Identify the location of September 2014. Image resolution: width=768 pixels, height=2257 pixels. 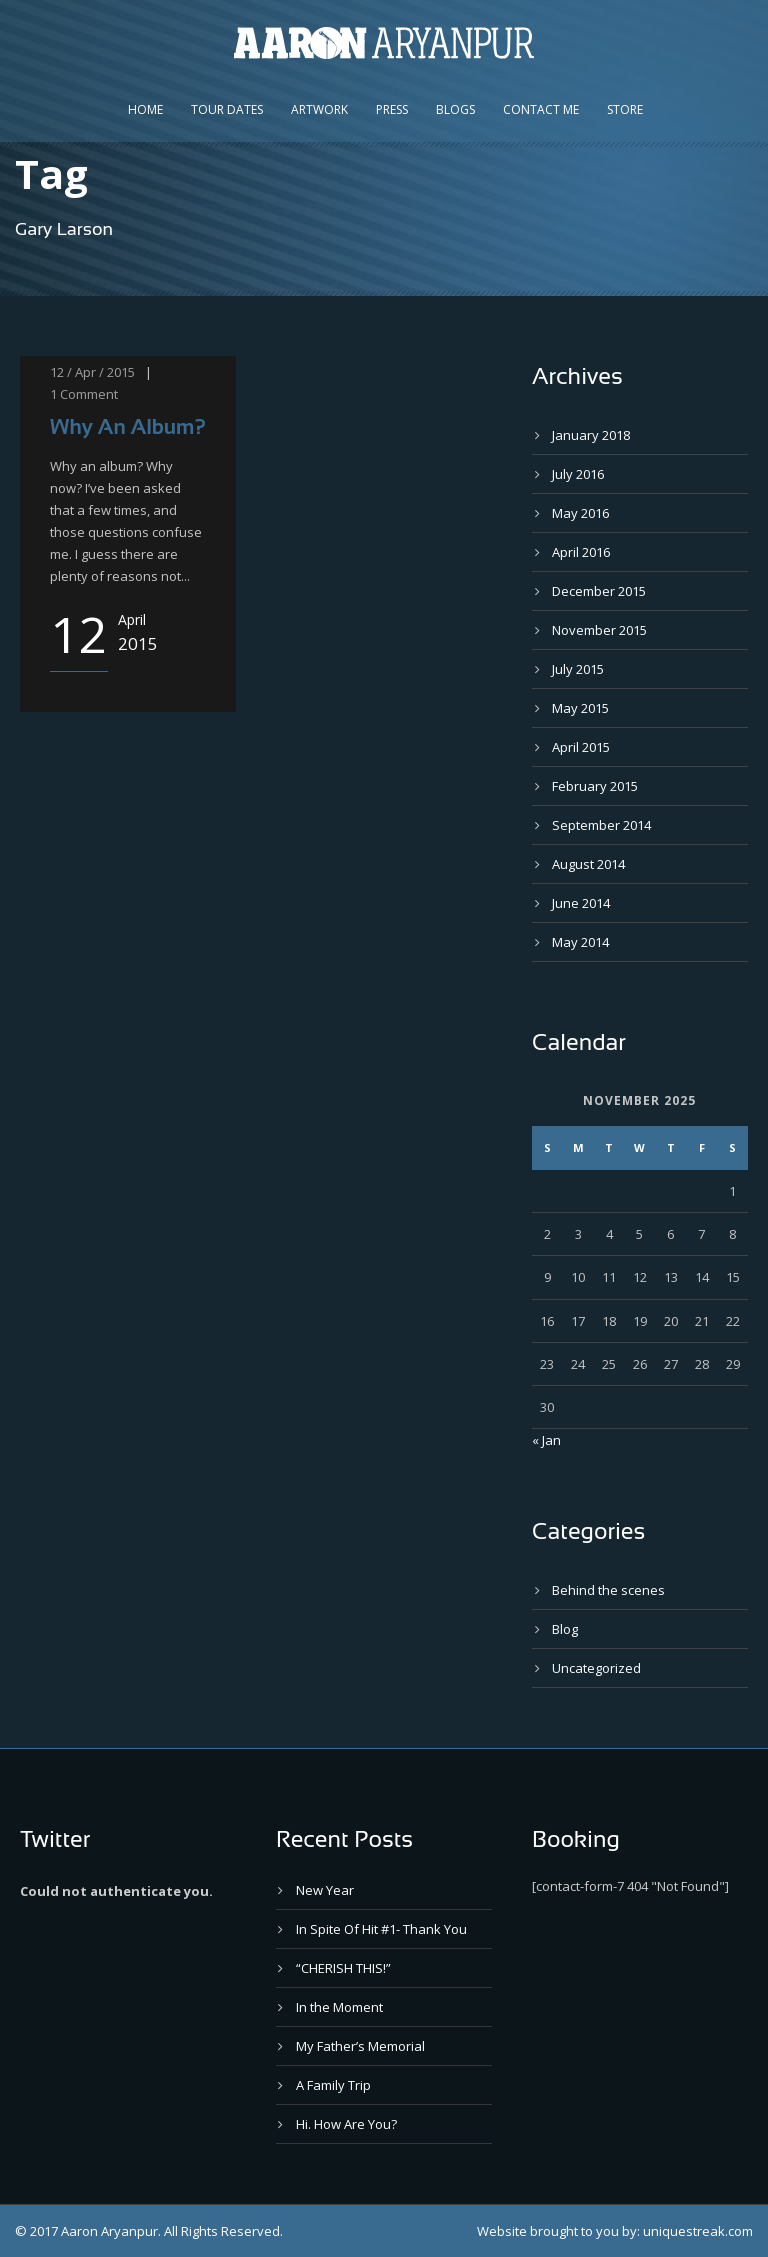
(601, 825).